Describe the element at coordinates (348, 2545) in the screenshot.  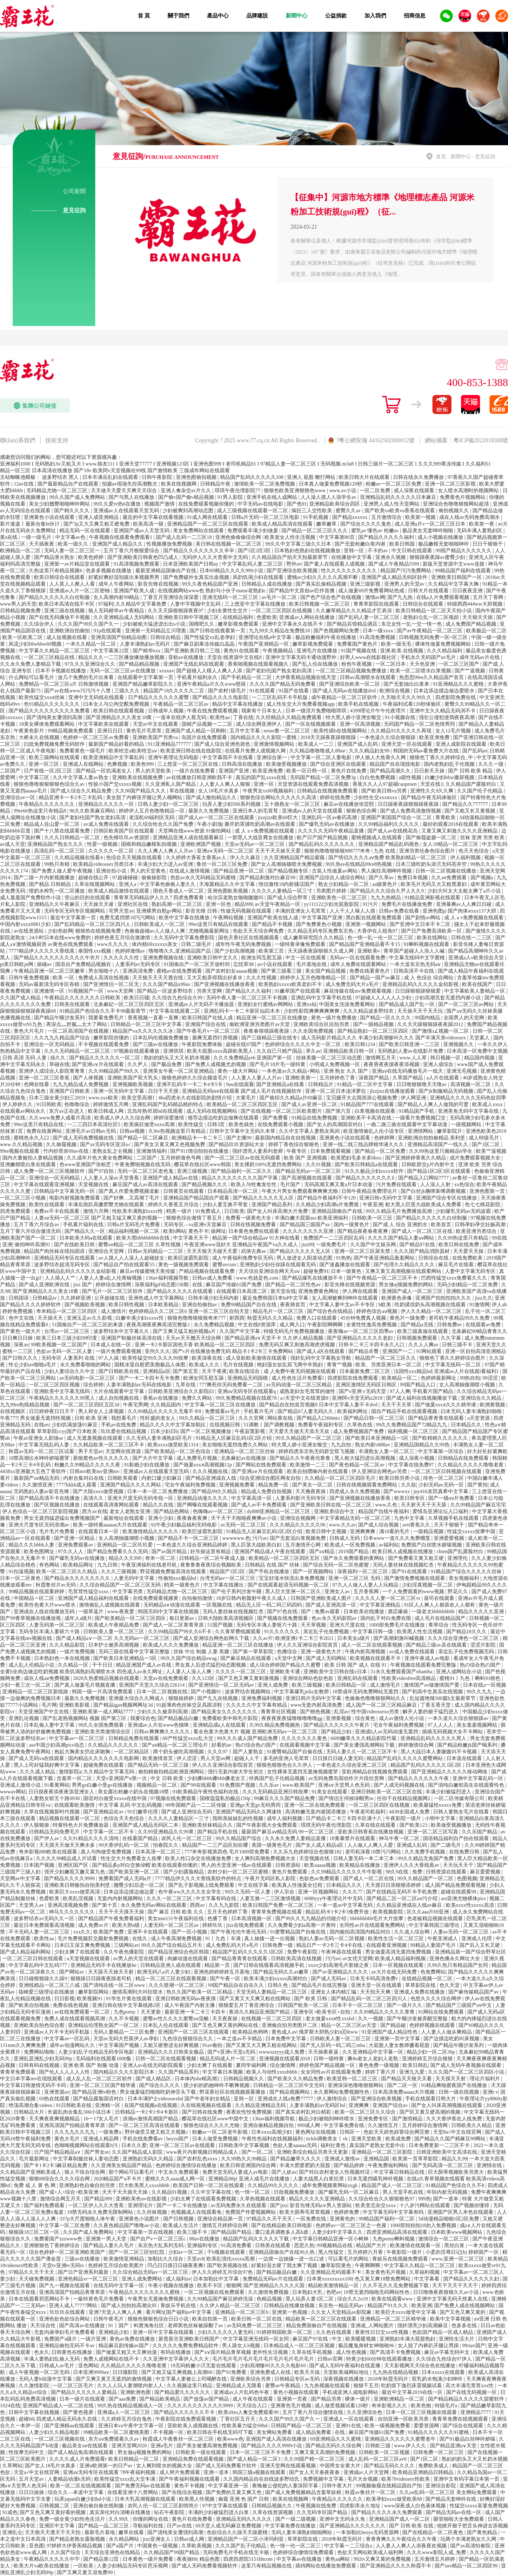
I see `中文字幕一二三综合a` at that location.